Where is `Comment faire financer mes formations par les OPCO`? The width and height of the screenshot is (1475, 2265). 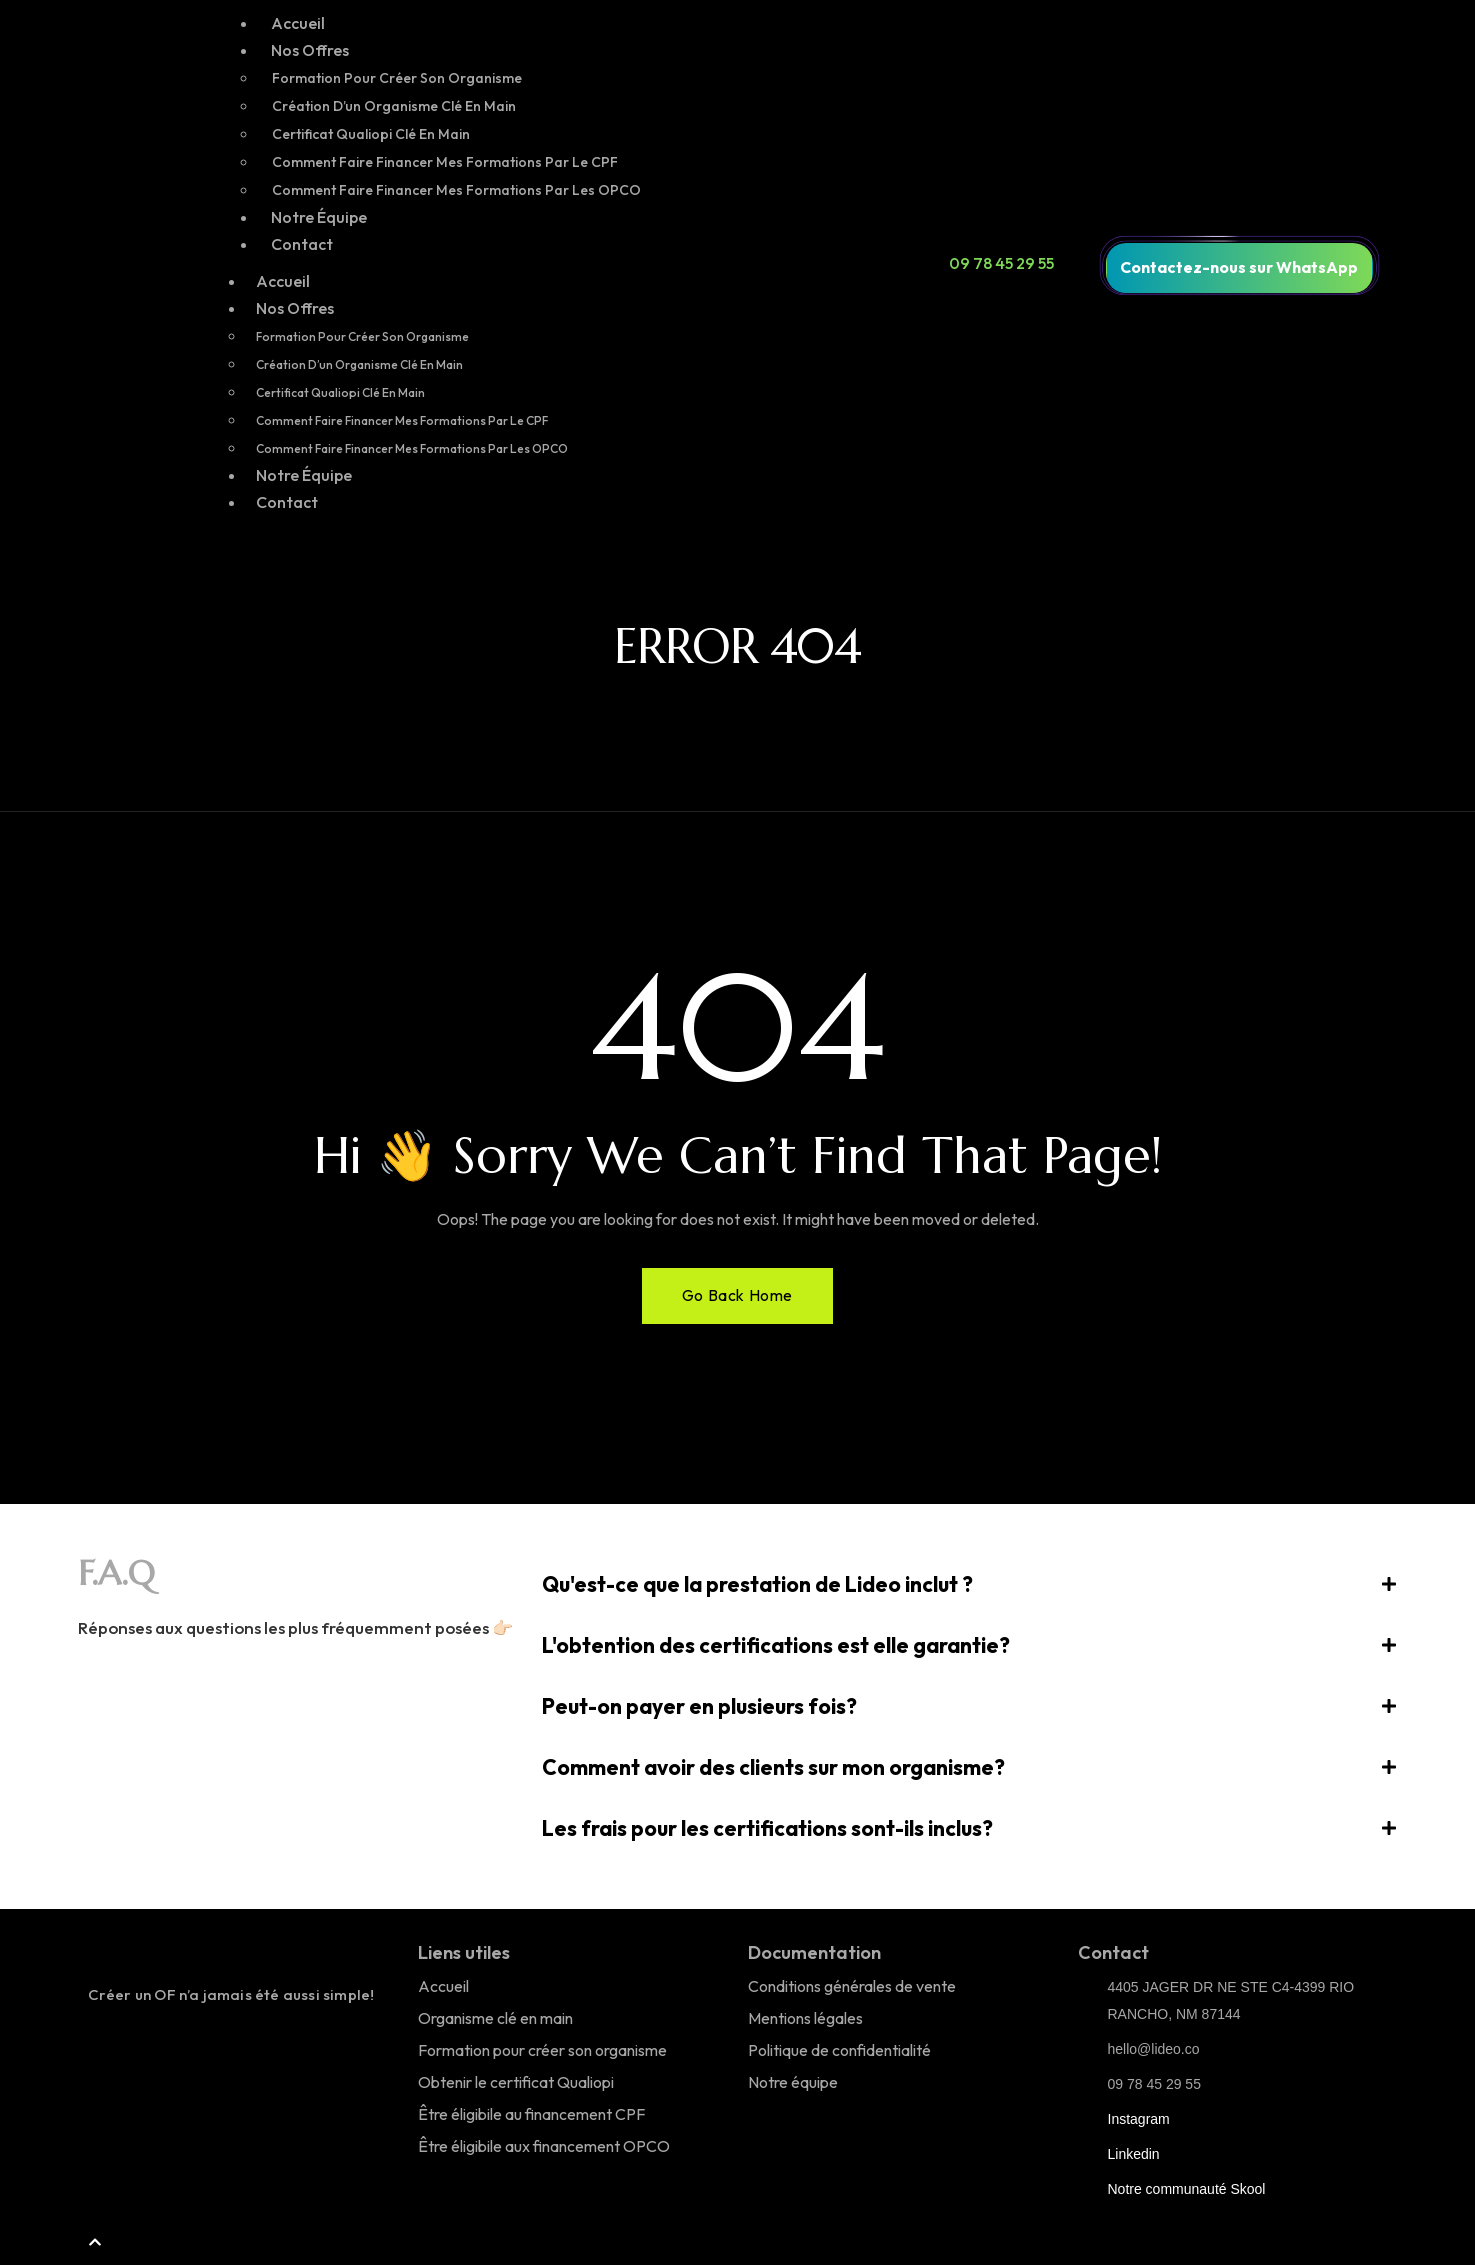 Comment faire financer mes formations par les OPCO is located at coordinates (456, 190).